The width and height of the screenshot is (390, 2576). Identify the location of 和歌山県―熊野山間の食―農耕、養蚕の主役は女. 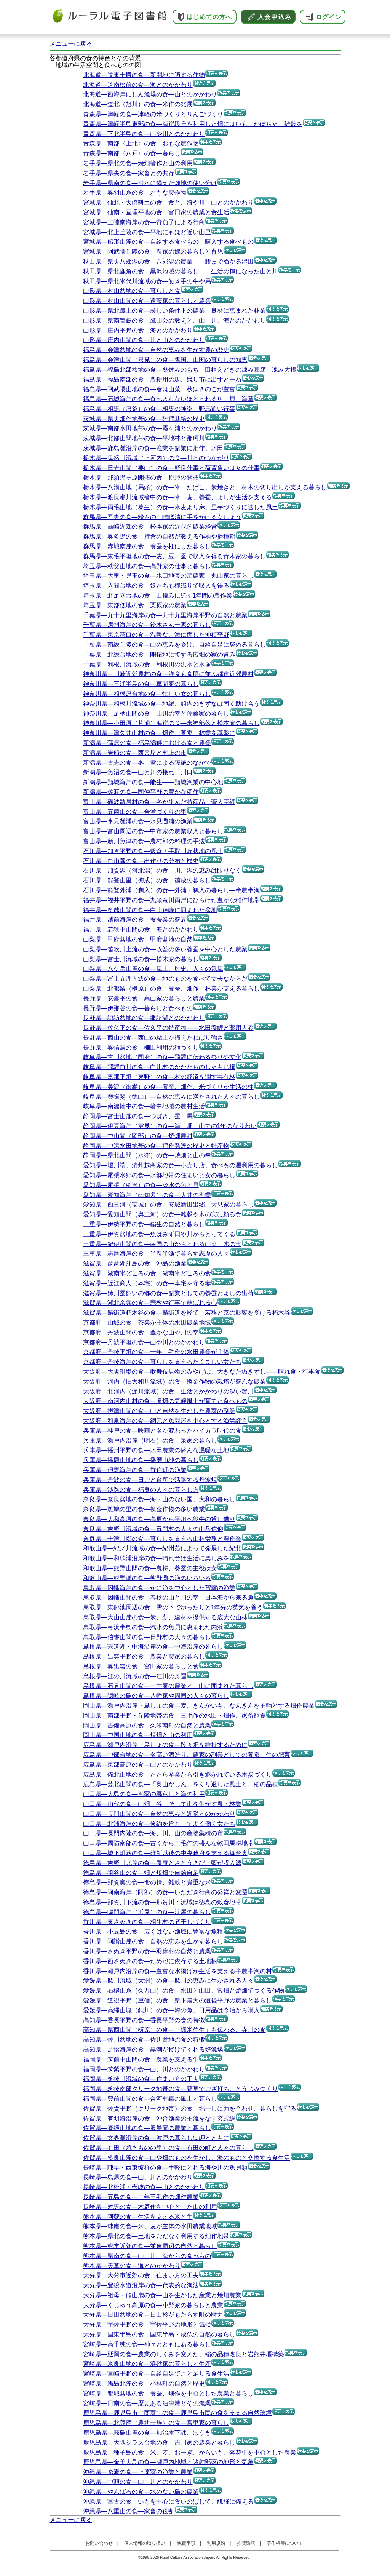
(150, 1568).